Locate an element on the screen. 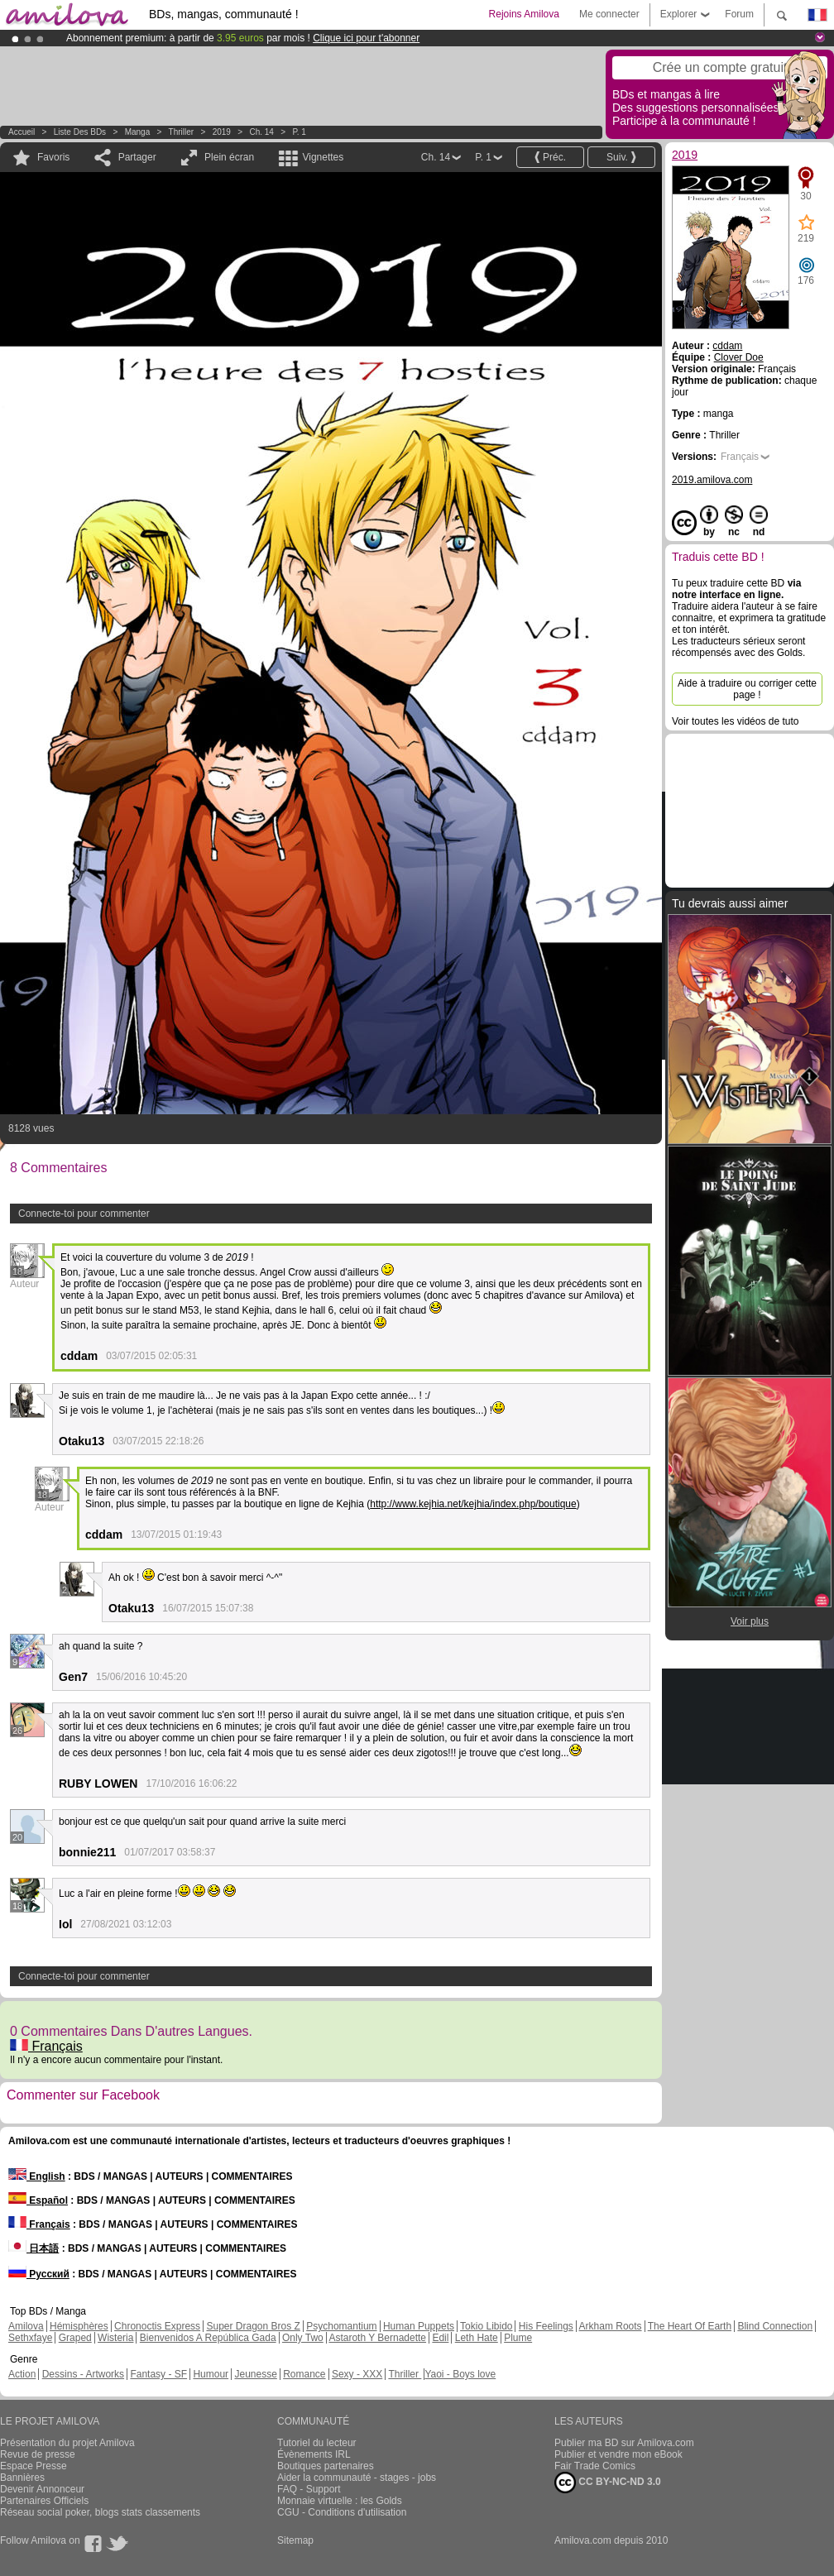 This screenshot has width=834, height=2576. Me connecter is located at coordinates (609, 14).